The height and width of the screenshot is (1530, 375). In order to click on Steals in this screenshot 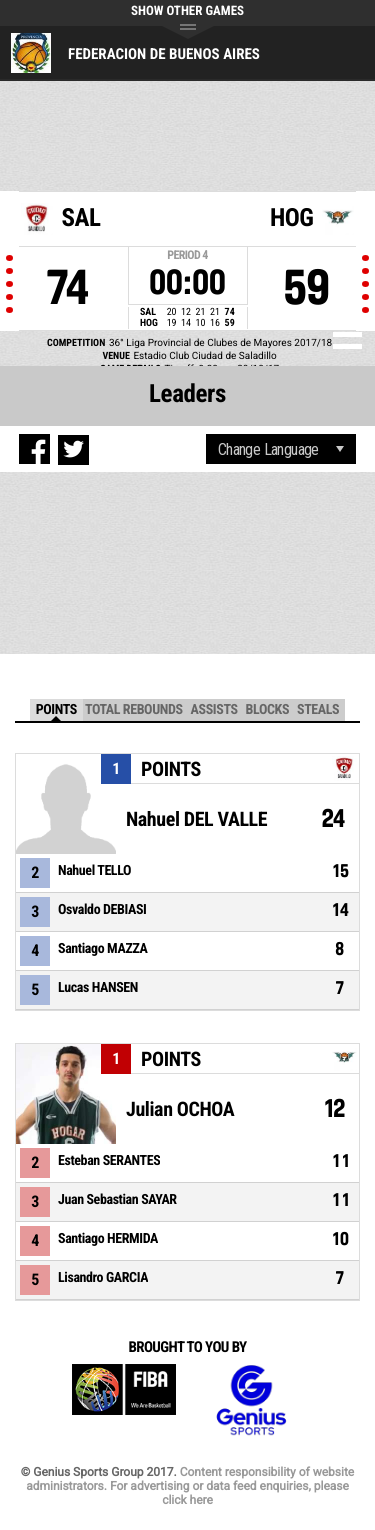, I will do `click(318, 710)`.